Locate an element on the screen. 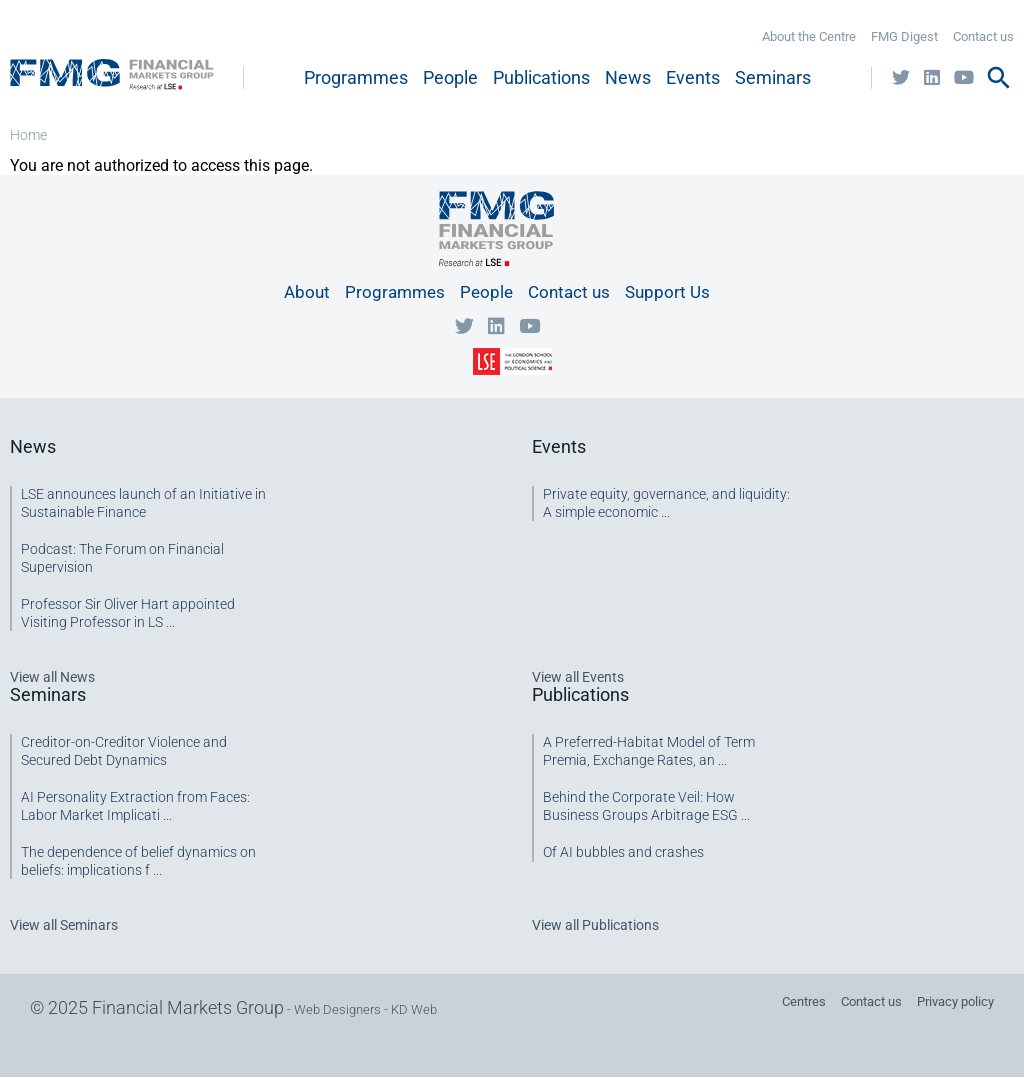 This screenshot has height=1078, width=1024. Of AI bubbles and crashes is located at coordinates (623, 852).